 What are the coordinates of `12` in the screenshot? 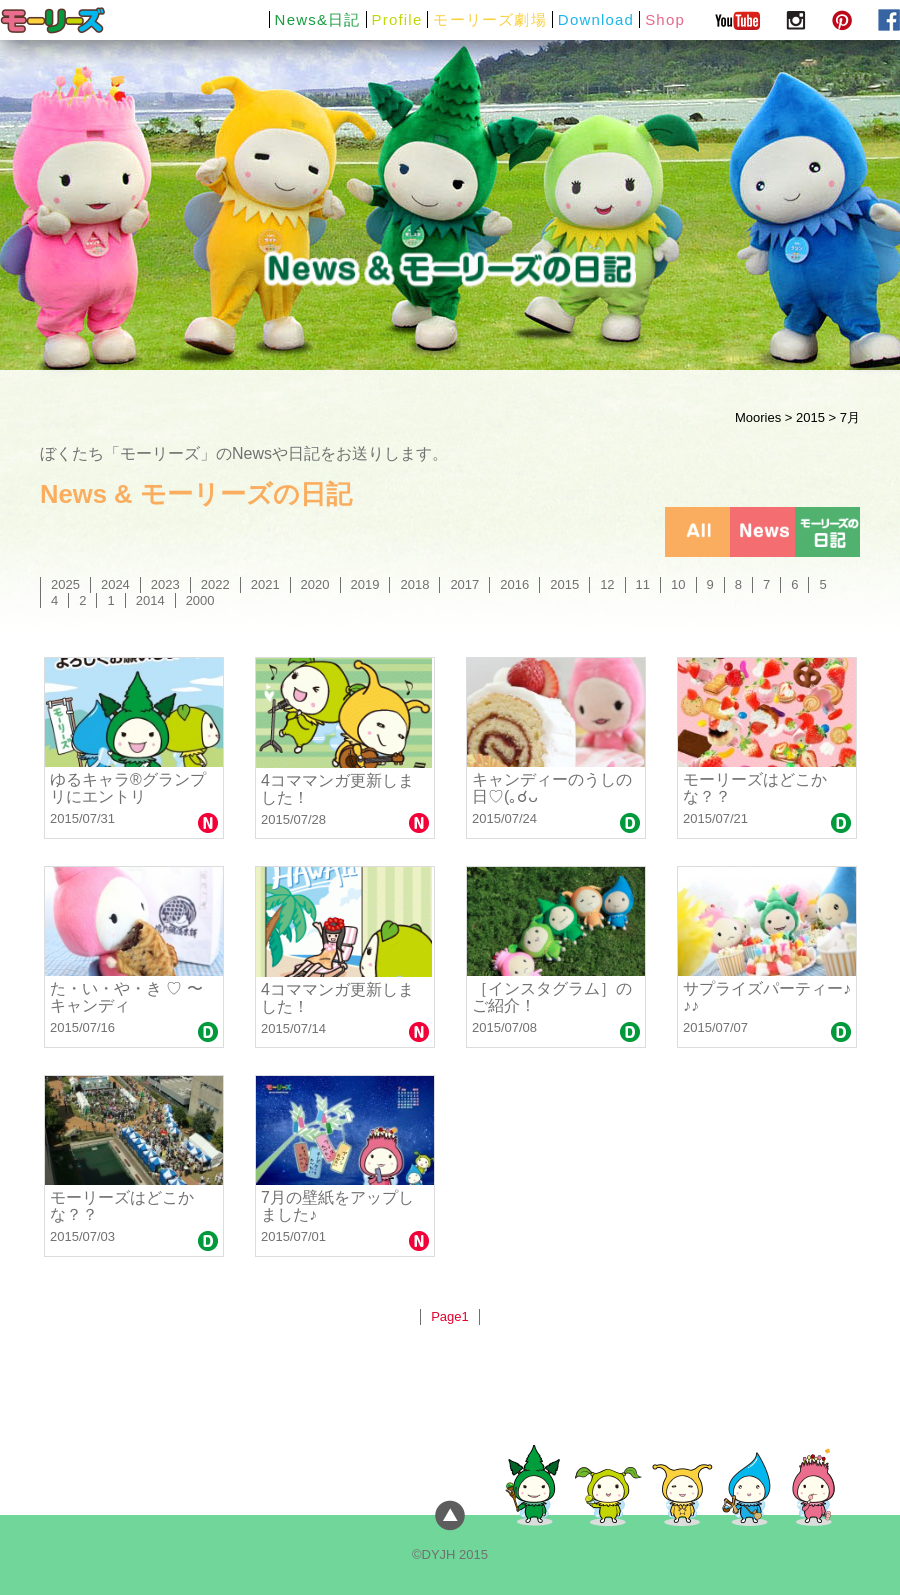 It's located at (607, 584).